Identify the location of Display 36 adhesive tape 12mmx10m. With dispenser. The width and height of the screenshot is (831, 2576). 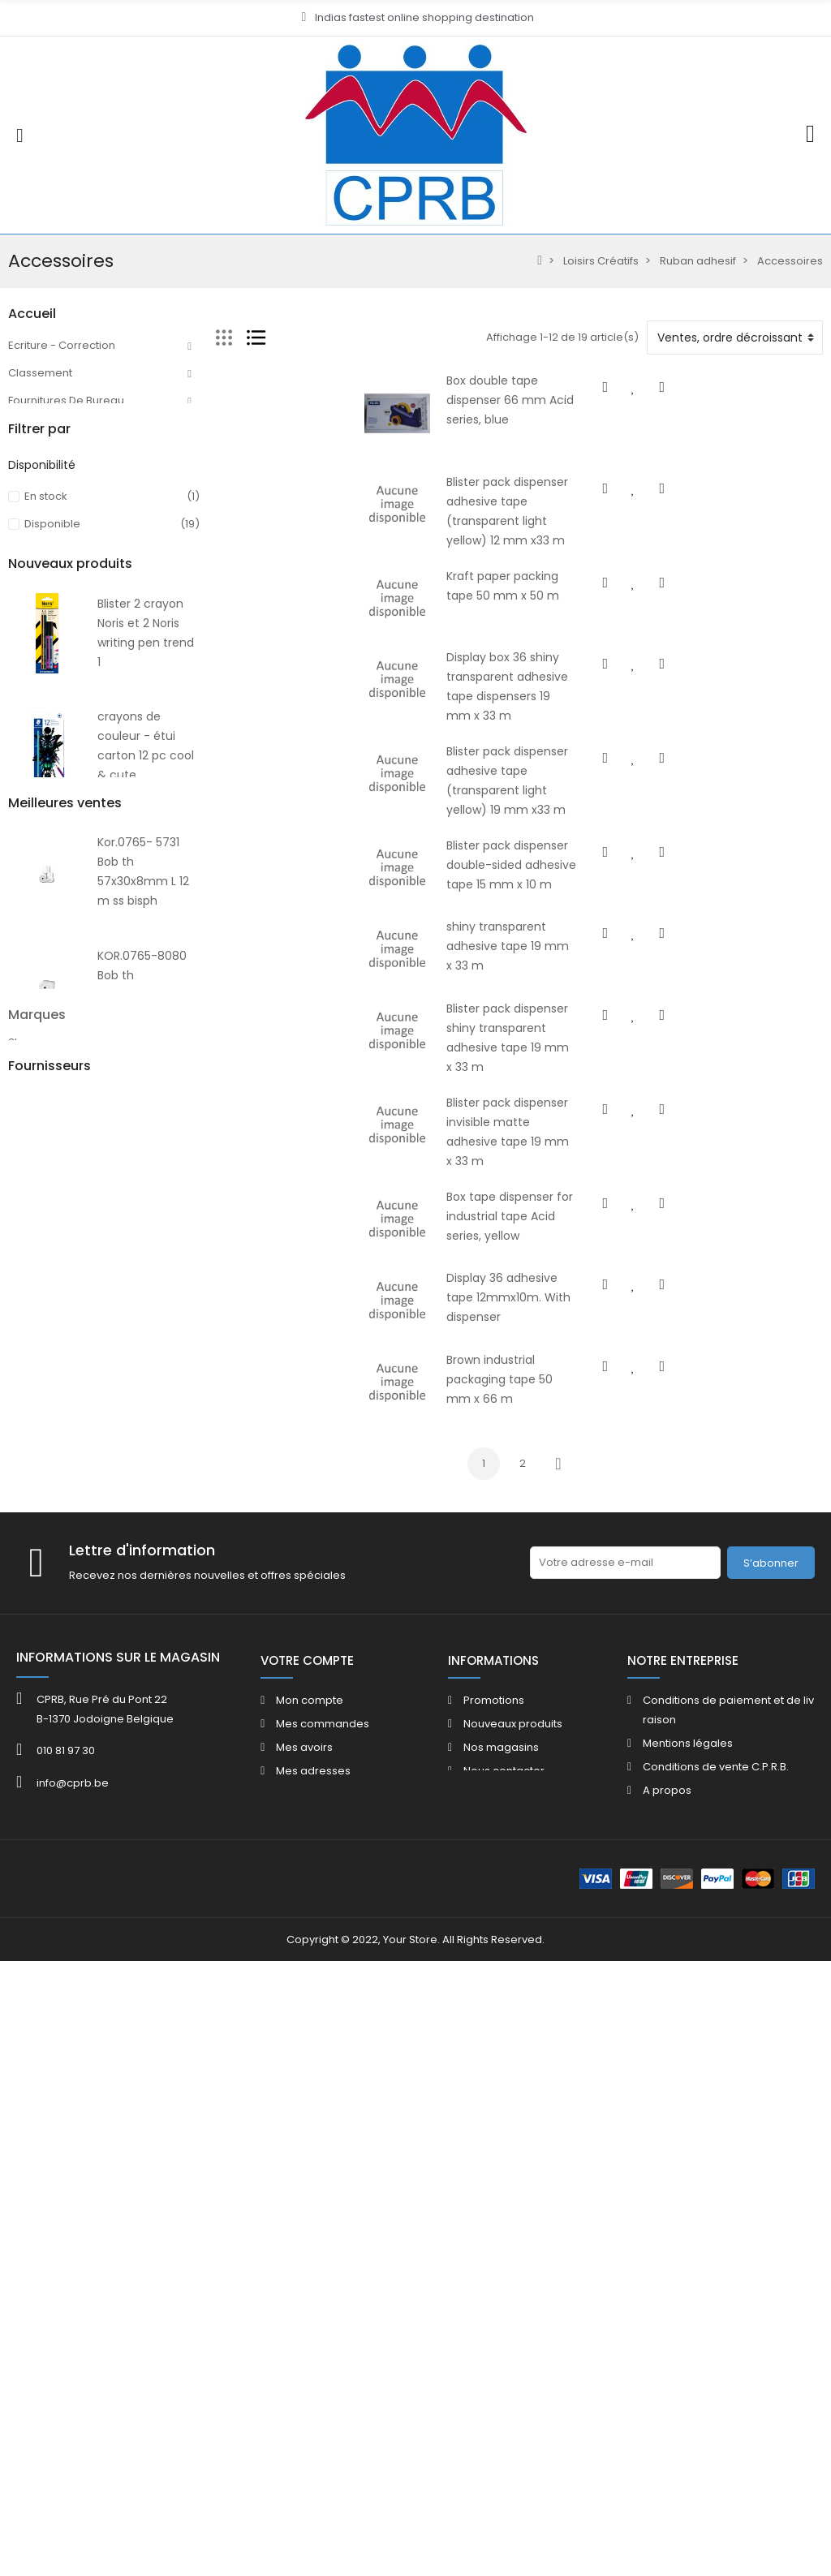
(520, 1378).